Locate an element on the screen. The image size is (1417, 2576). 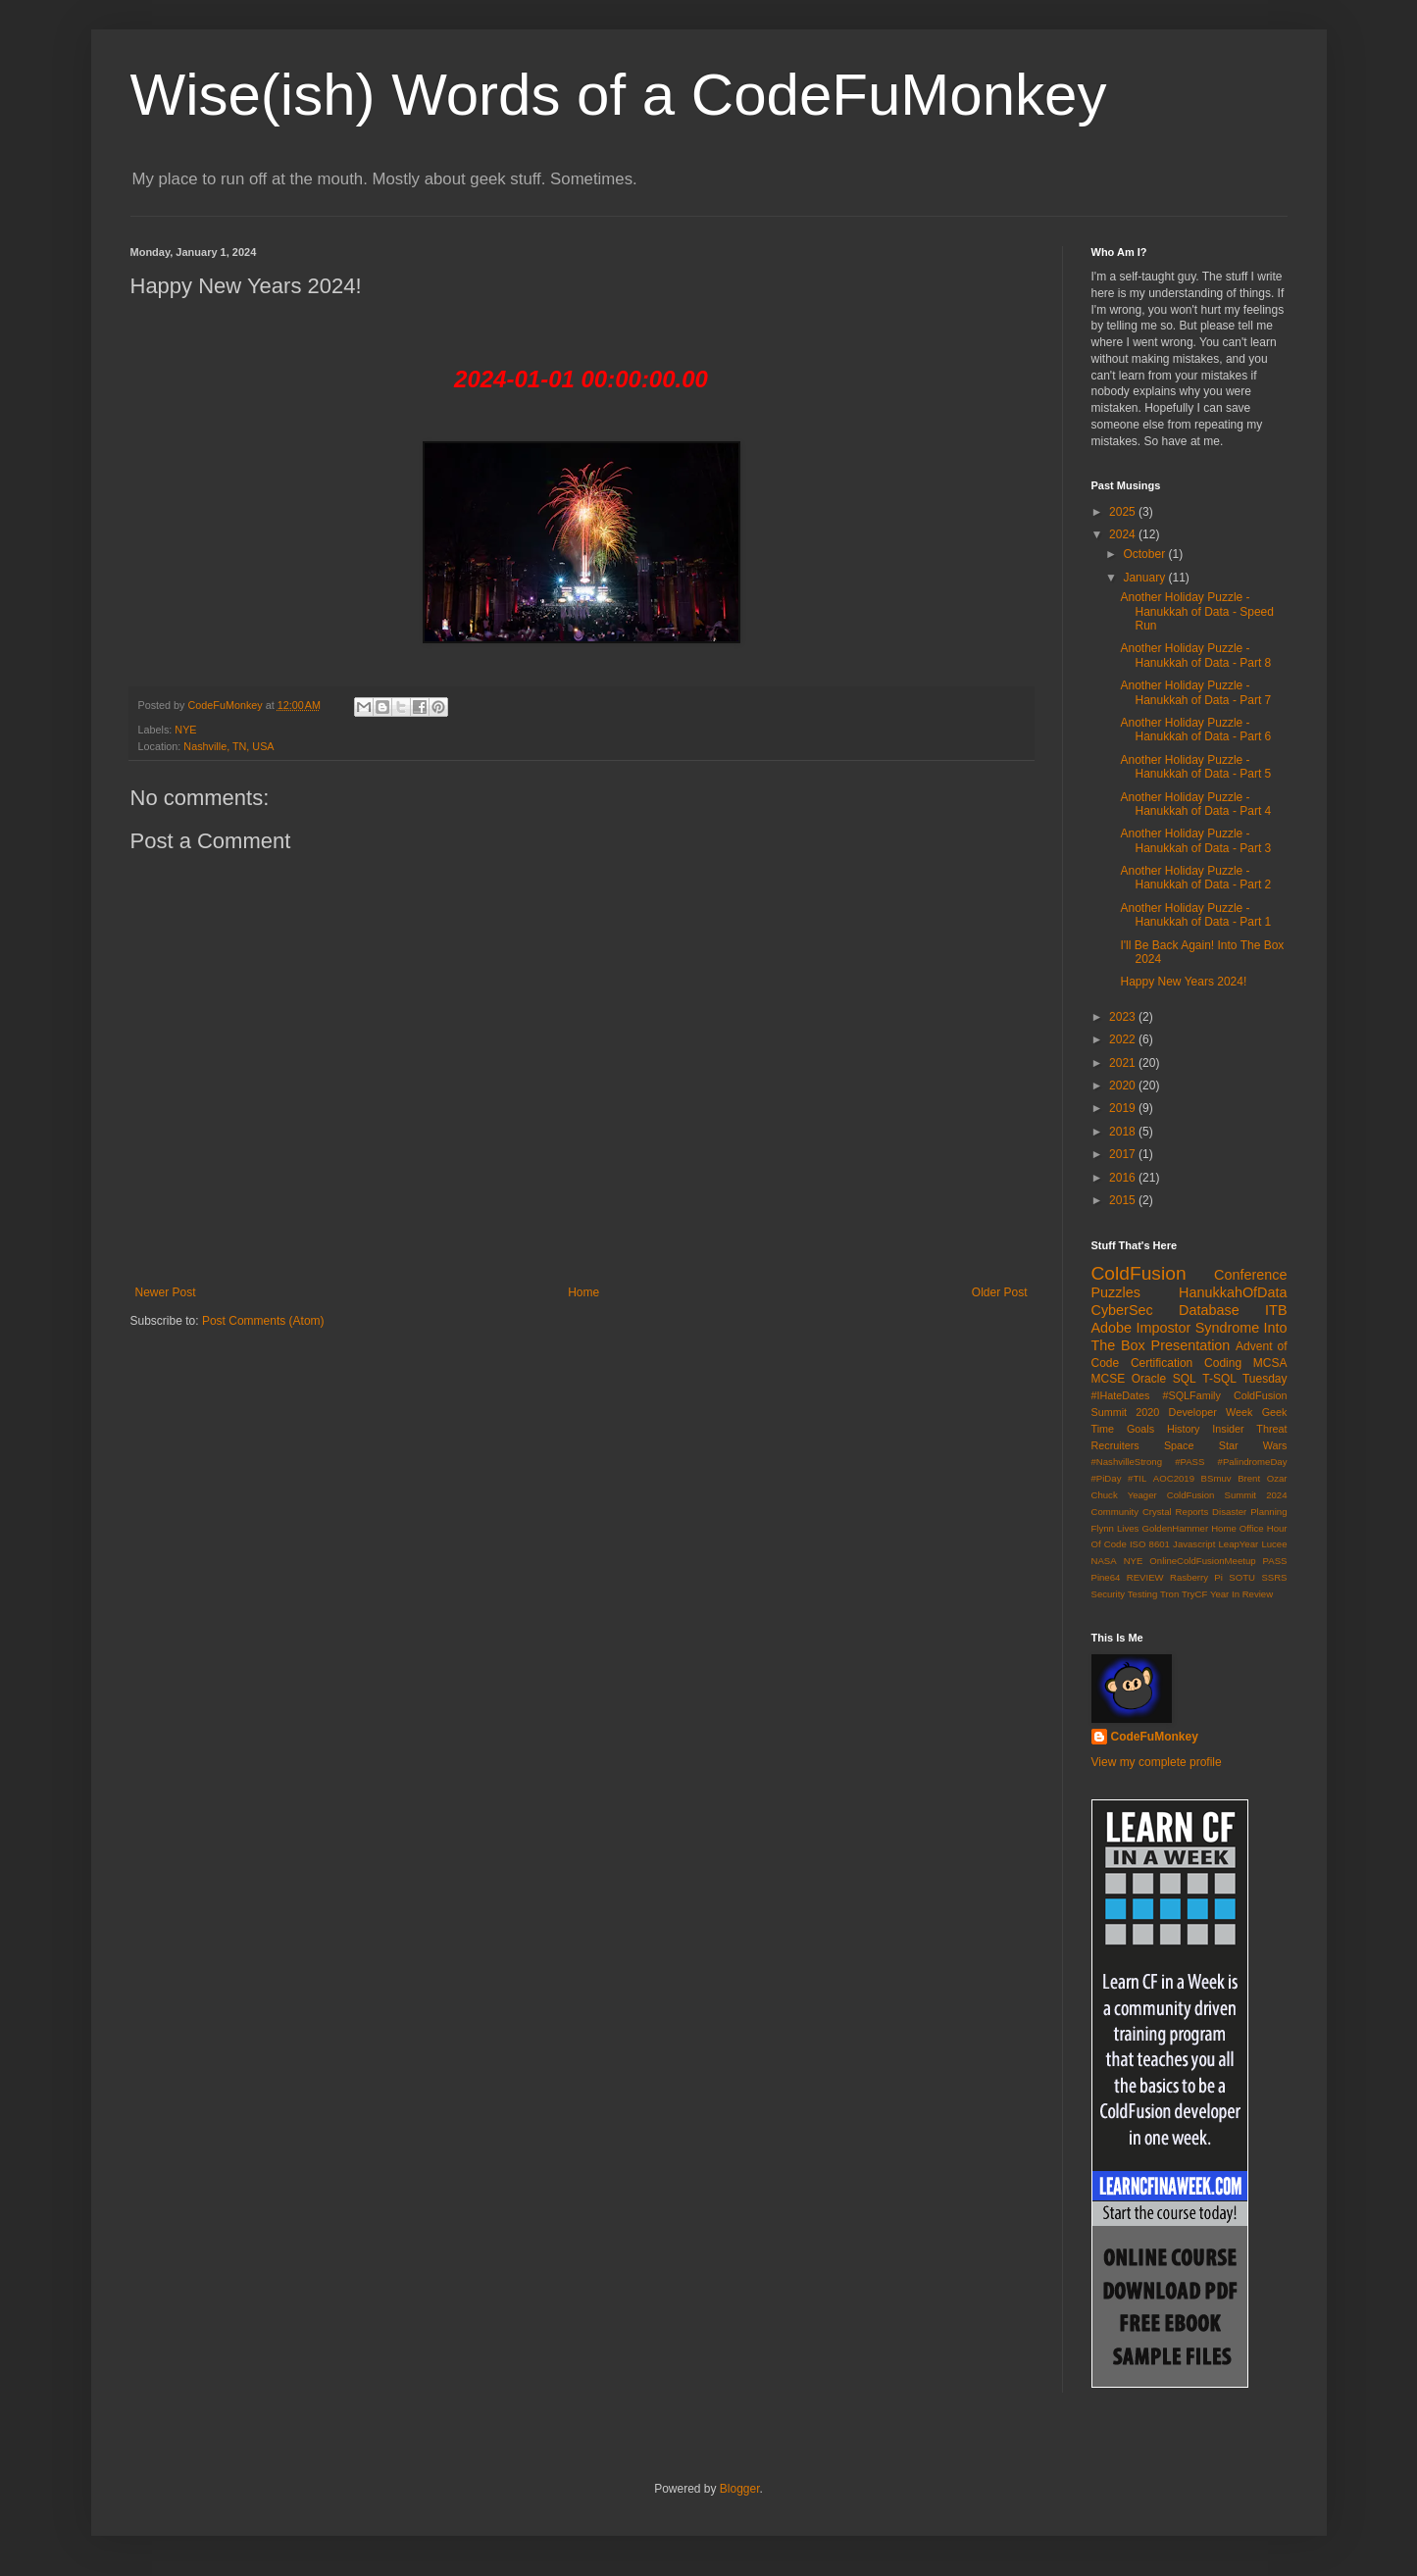
Another Holiday Puzzle - Hanukkah of Data - Part 7 is located at coordinates (1195, 692).